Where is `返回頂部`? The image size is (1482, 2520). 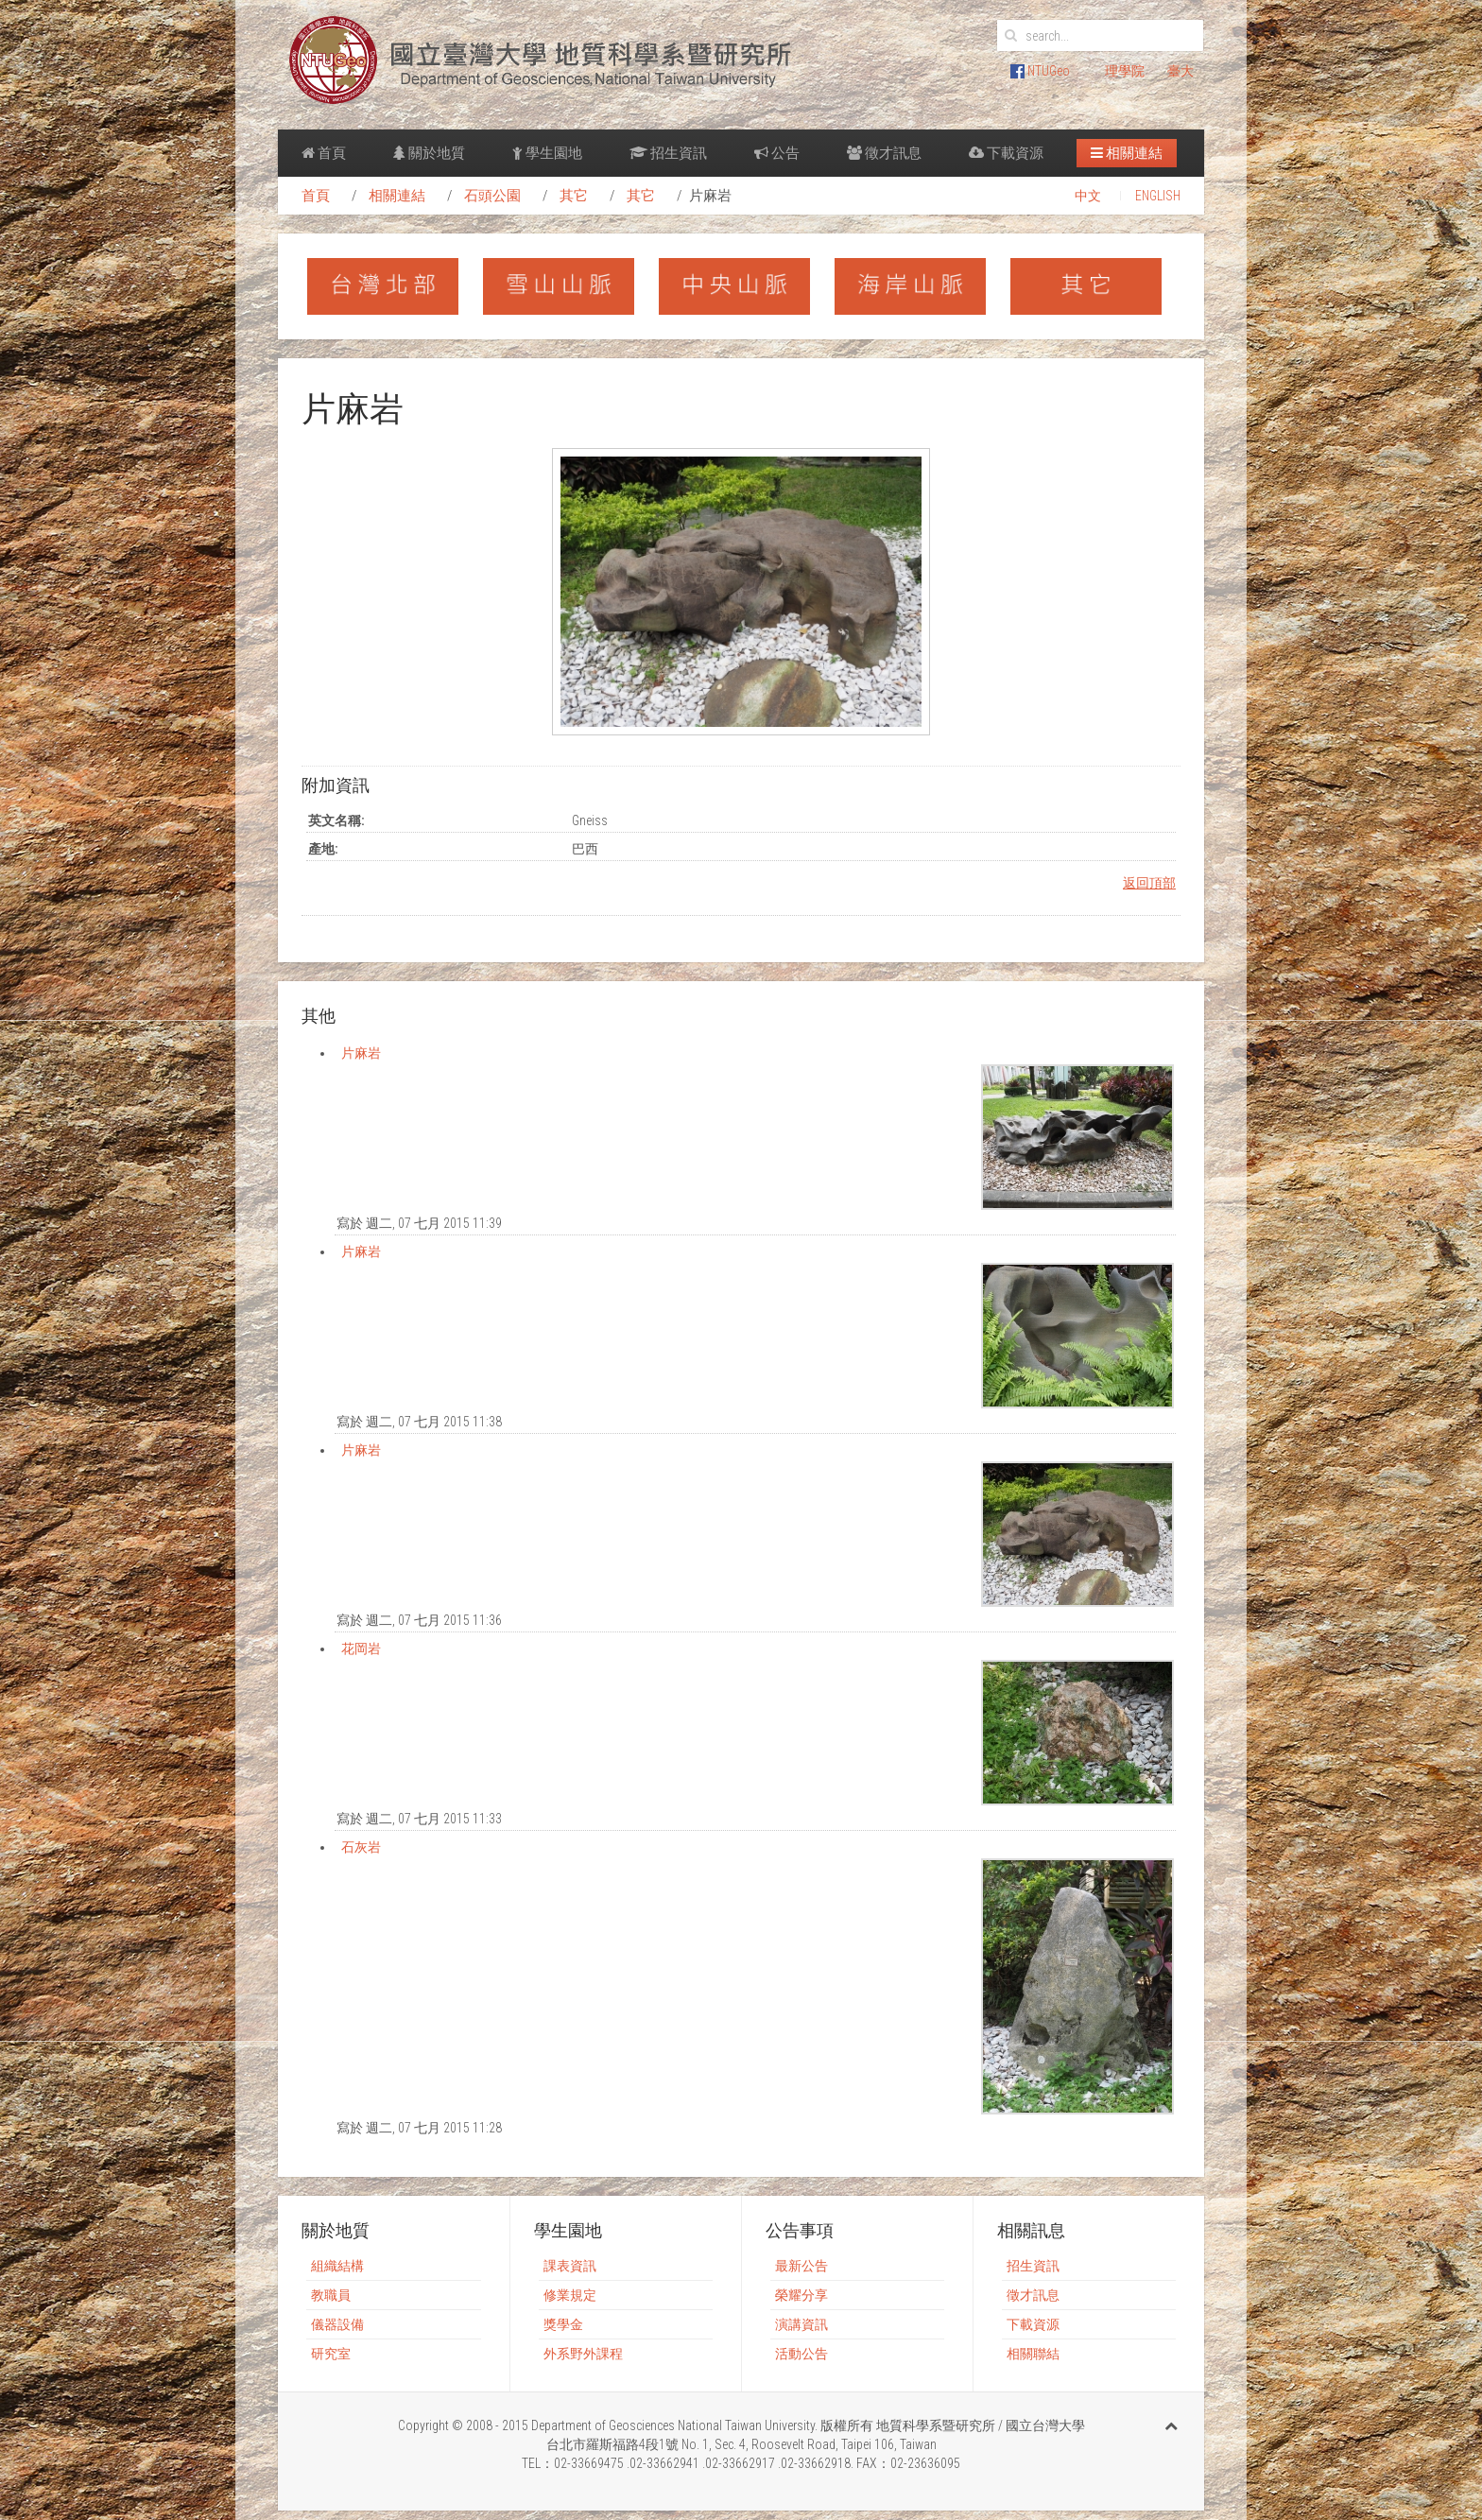
返回頂部 is located at coordinates (1149, 882).